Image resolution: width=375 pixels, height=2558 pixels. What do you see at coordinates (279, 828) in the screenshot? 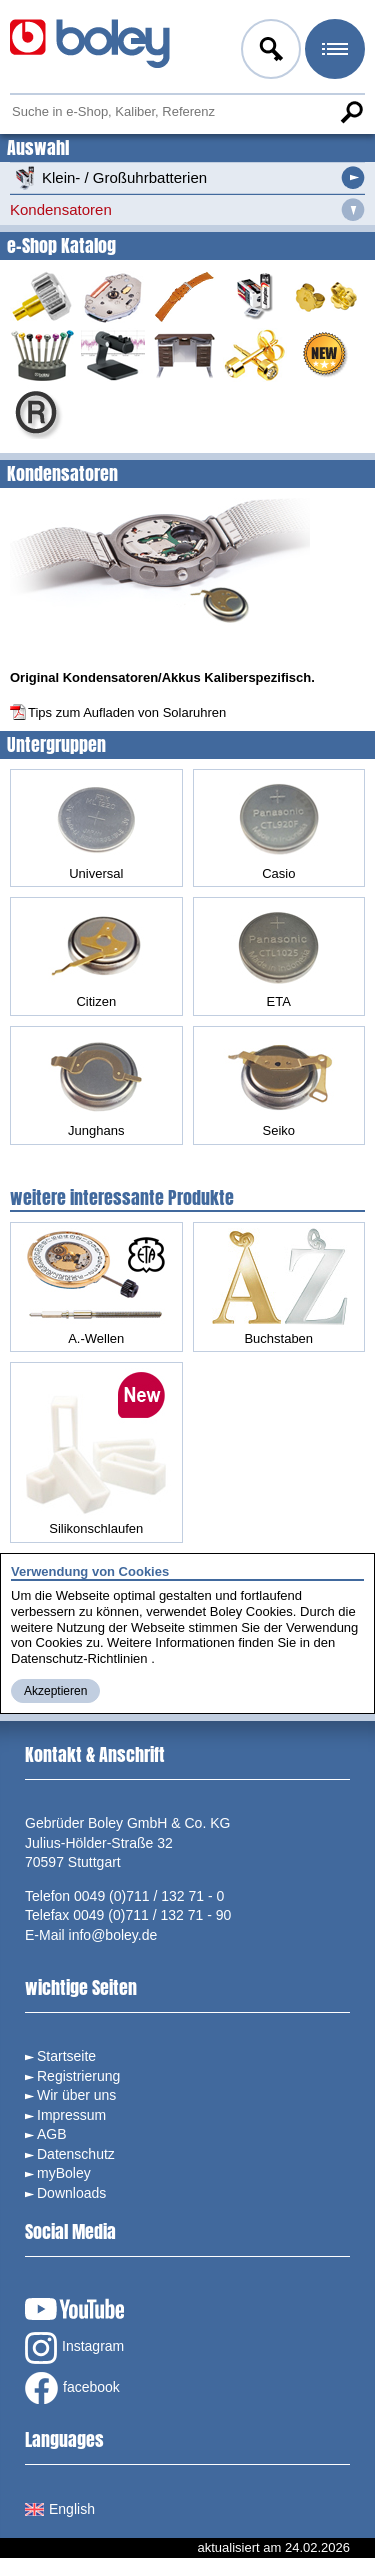
I see `Casio` at bounding box center [279, 828].